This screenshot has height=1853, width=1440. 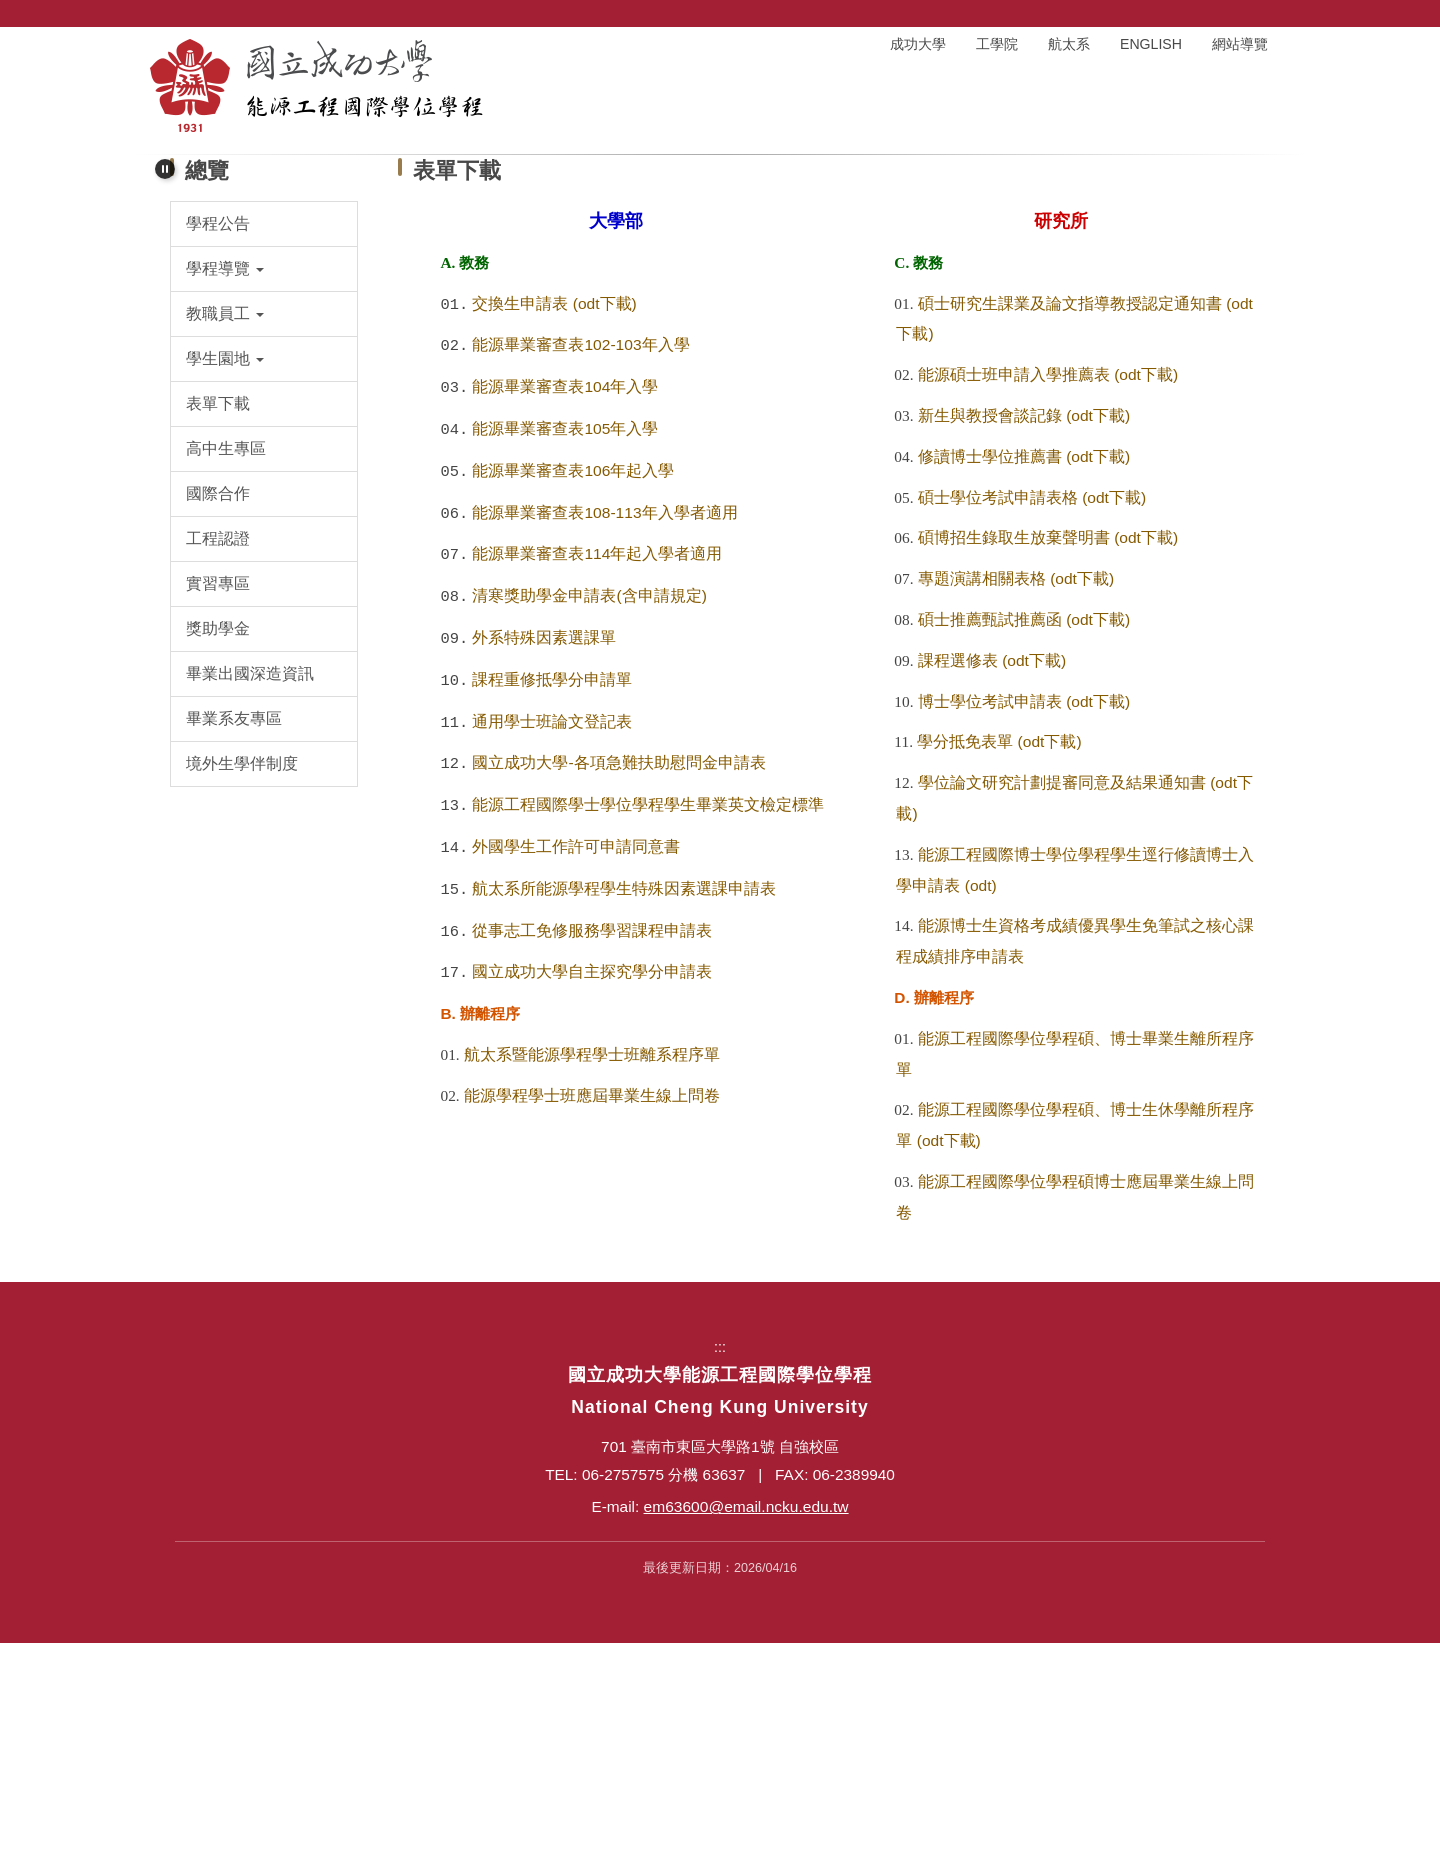 What do you see at coordinates (544, 847) in the screenshot?
I see `外系特殊因素選課單` at bounding box center [544, 847].